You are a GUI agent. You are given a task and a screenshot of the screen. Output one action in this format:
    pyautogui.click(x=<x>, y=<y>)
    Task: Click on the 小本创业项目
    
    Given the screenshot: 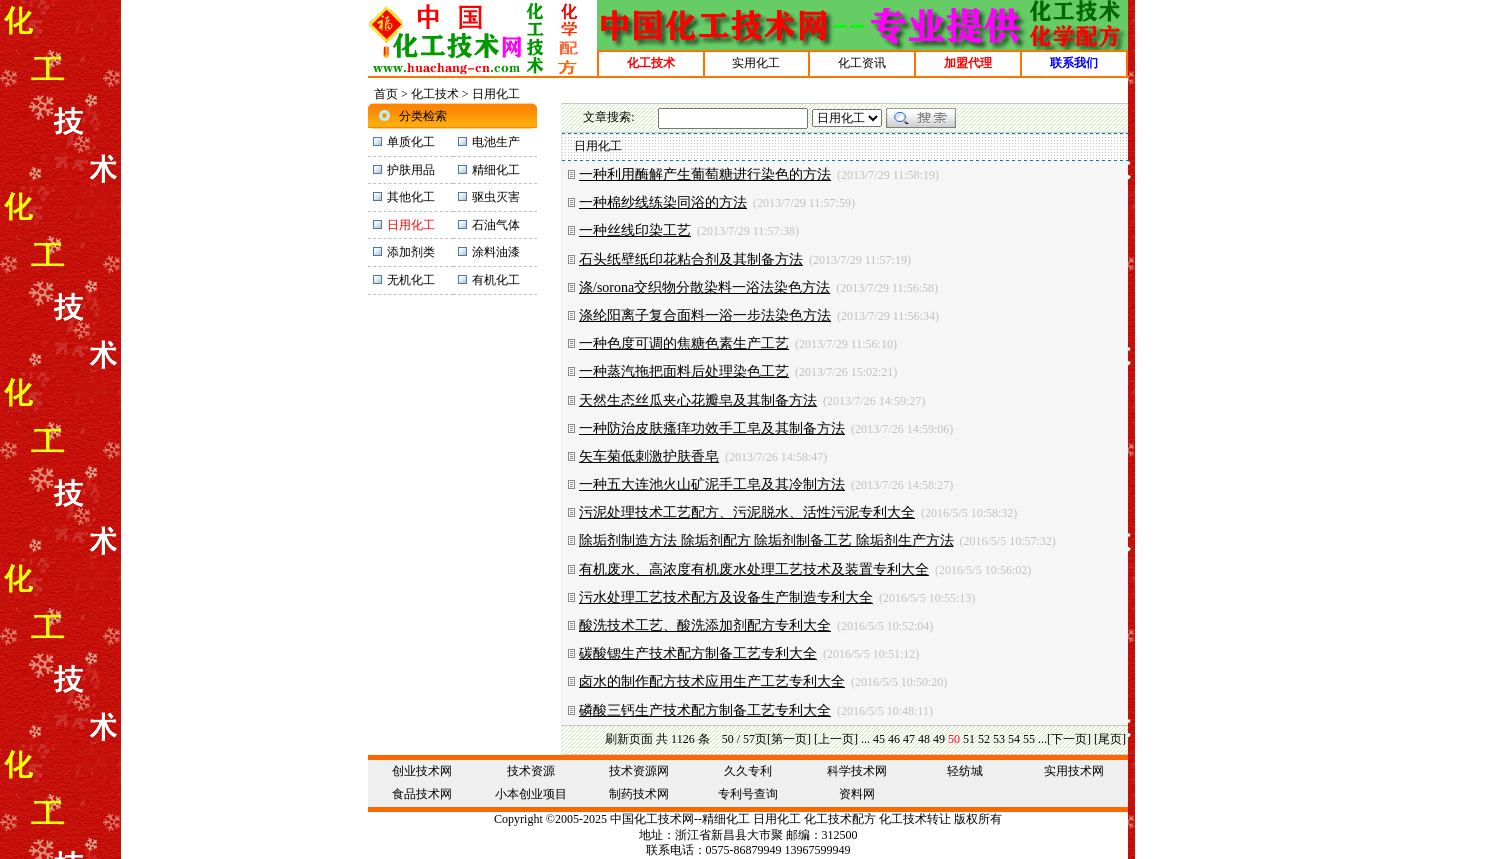 What is the action you would take?
    pyautogui.click(x=531, y=794)
    